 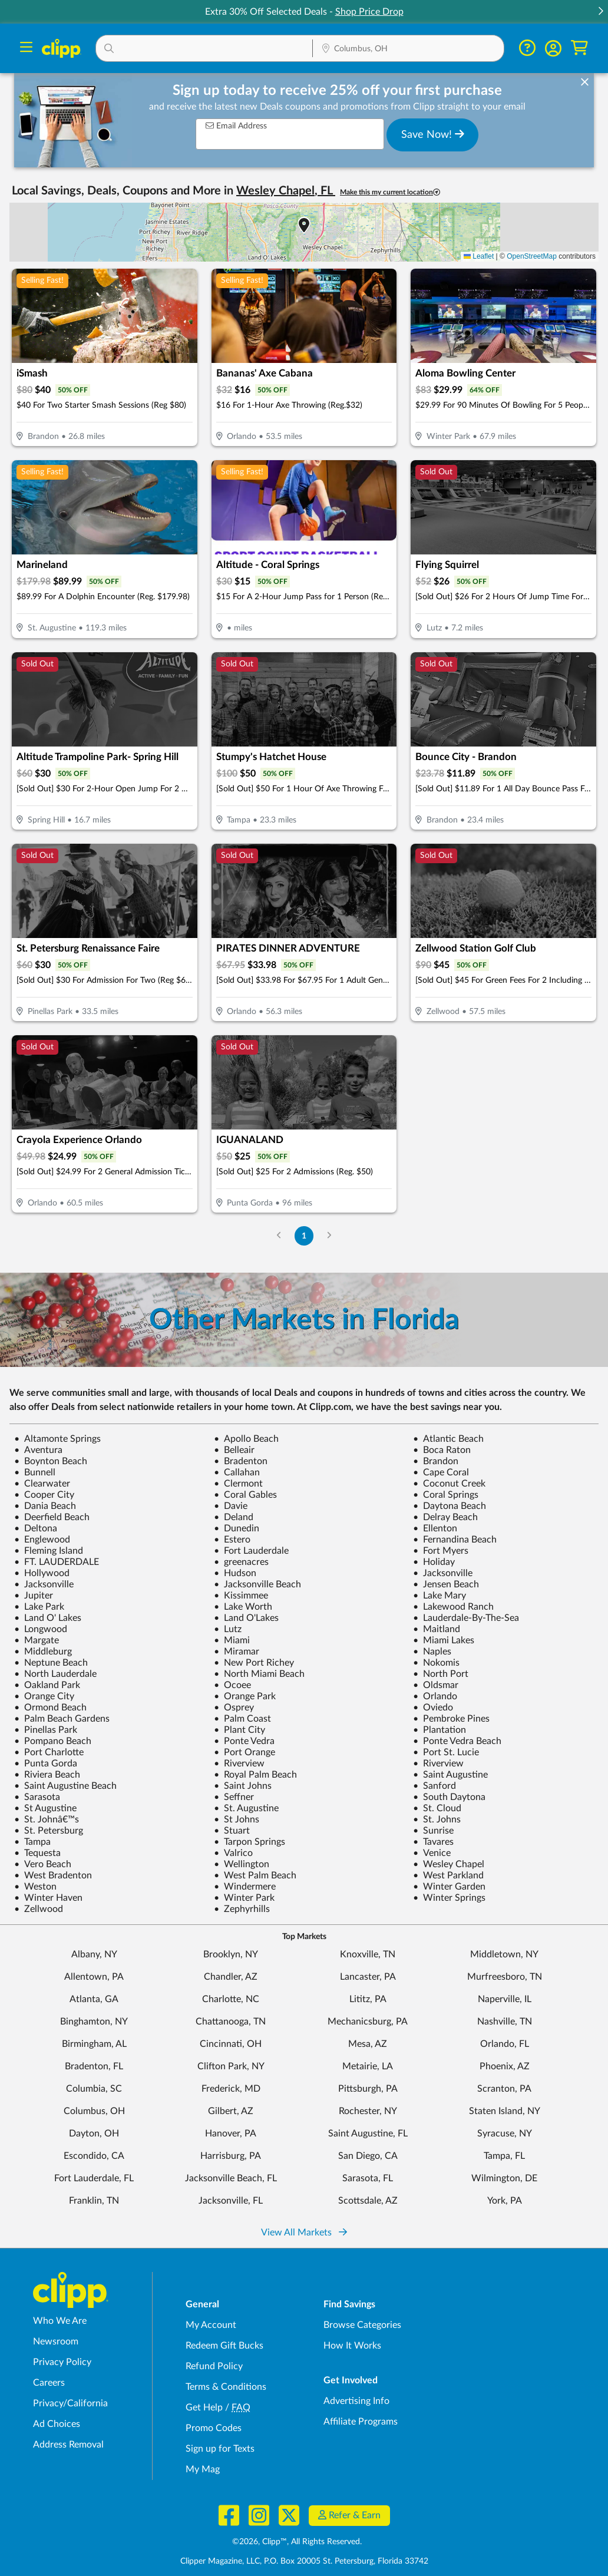 What do you see at coordinates (230, 2111) in the screenshot?
I see `Gilbert, AZ` at bounding box center [230, 2111].